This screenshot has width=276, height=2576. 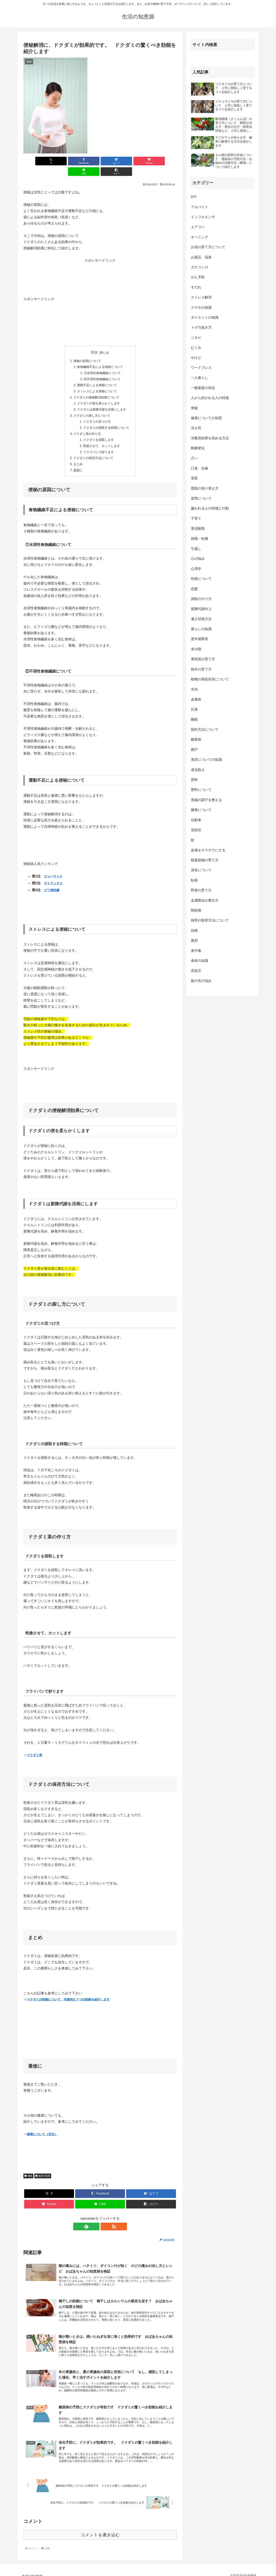 I want to click on ドクダミの見つけ方, so click(x=97, y=412).